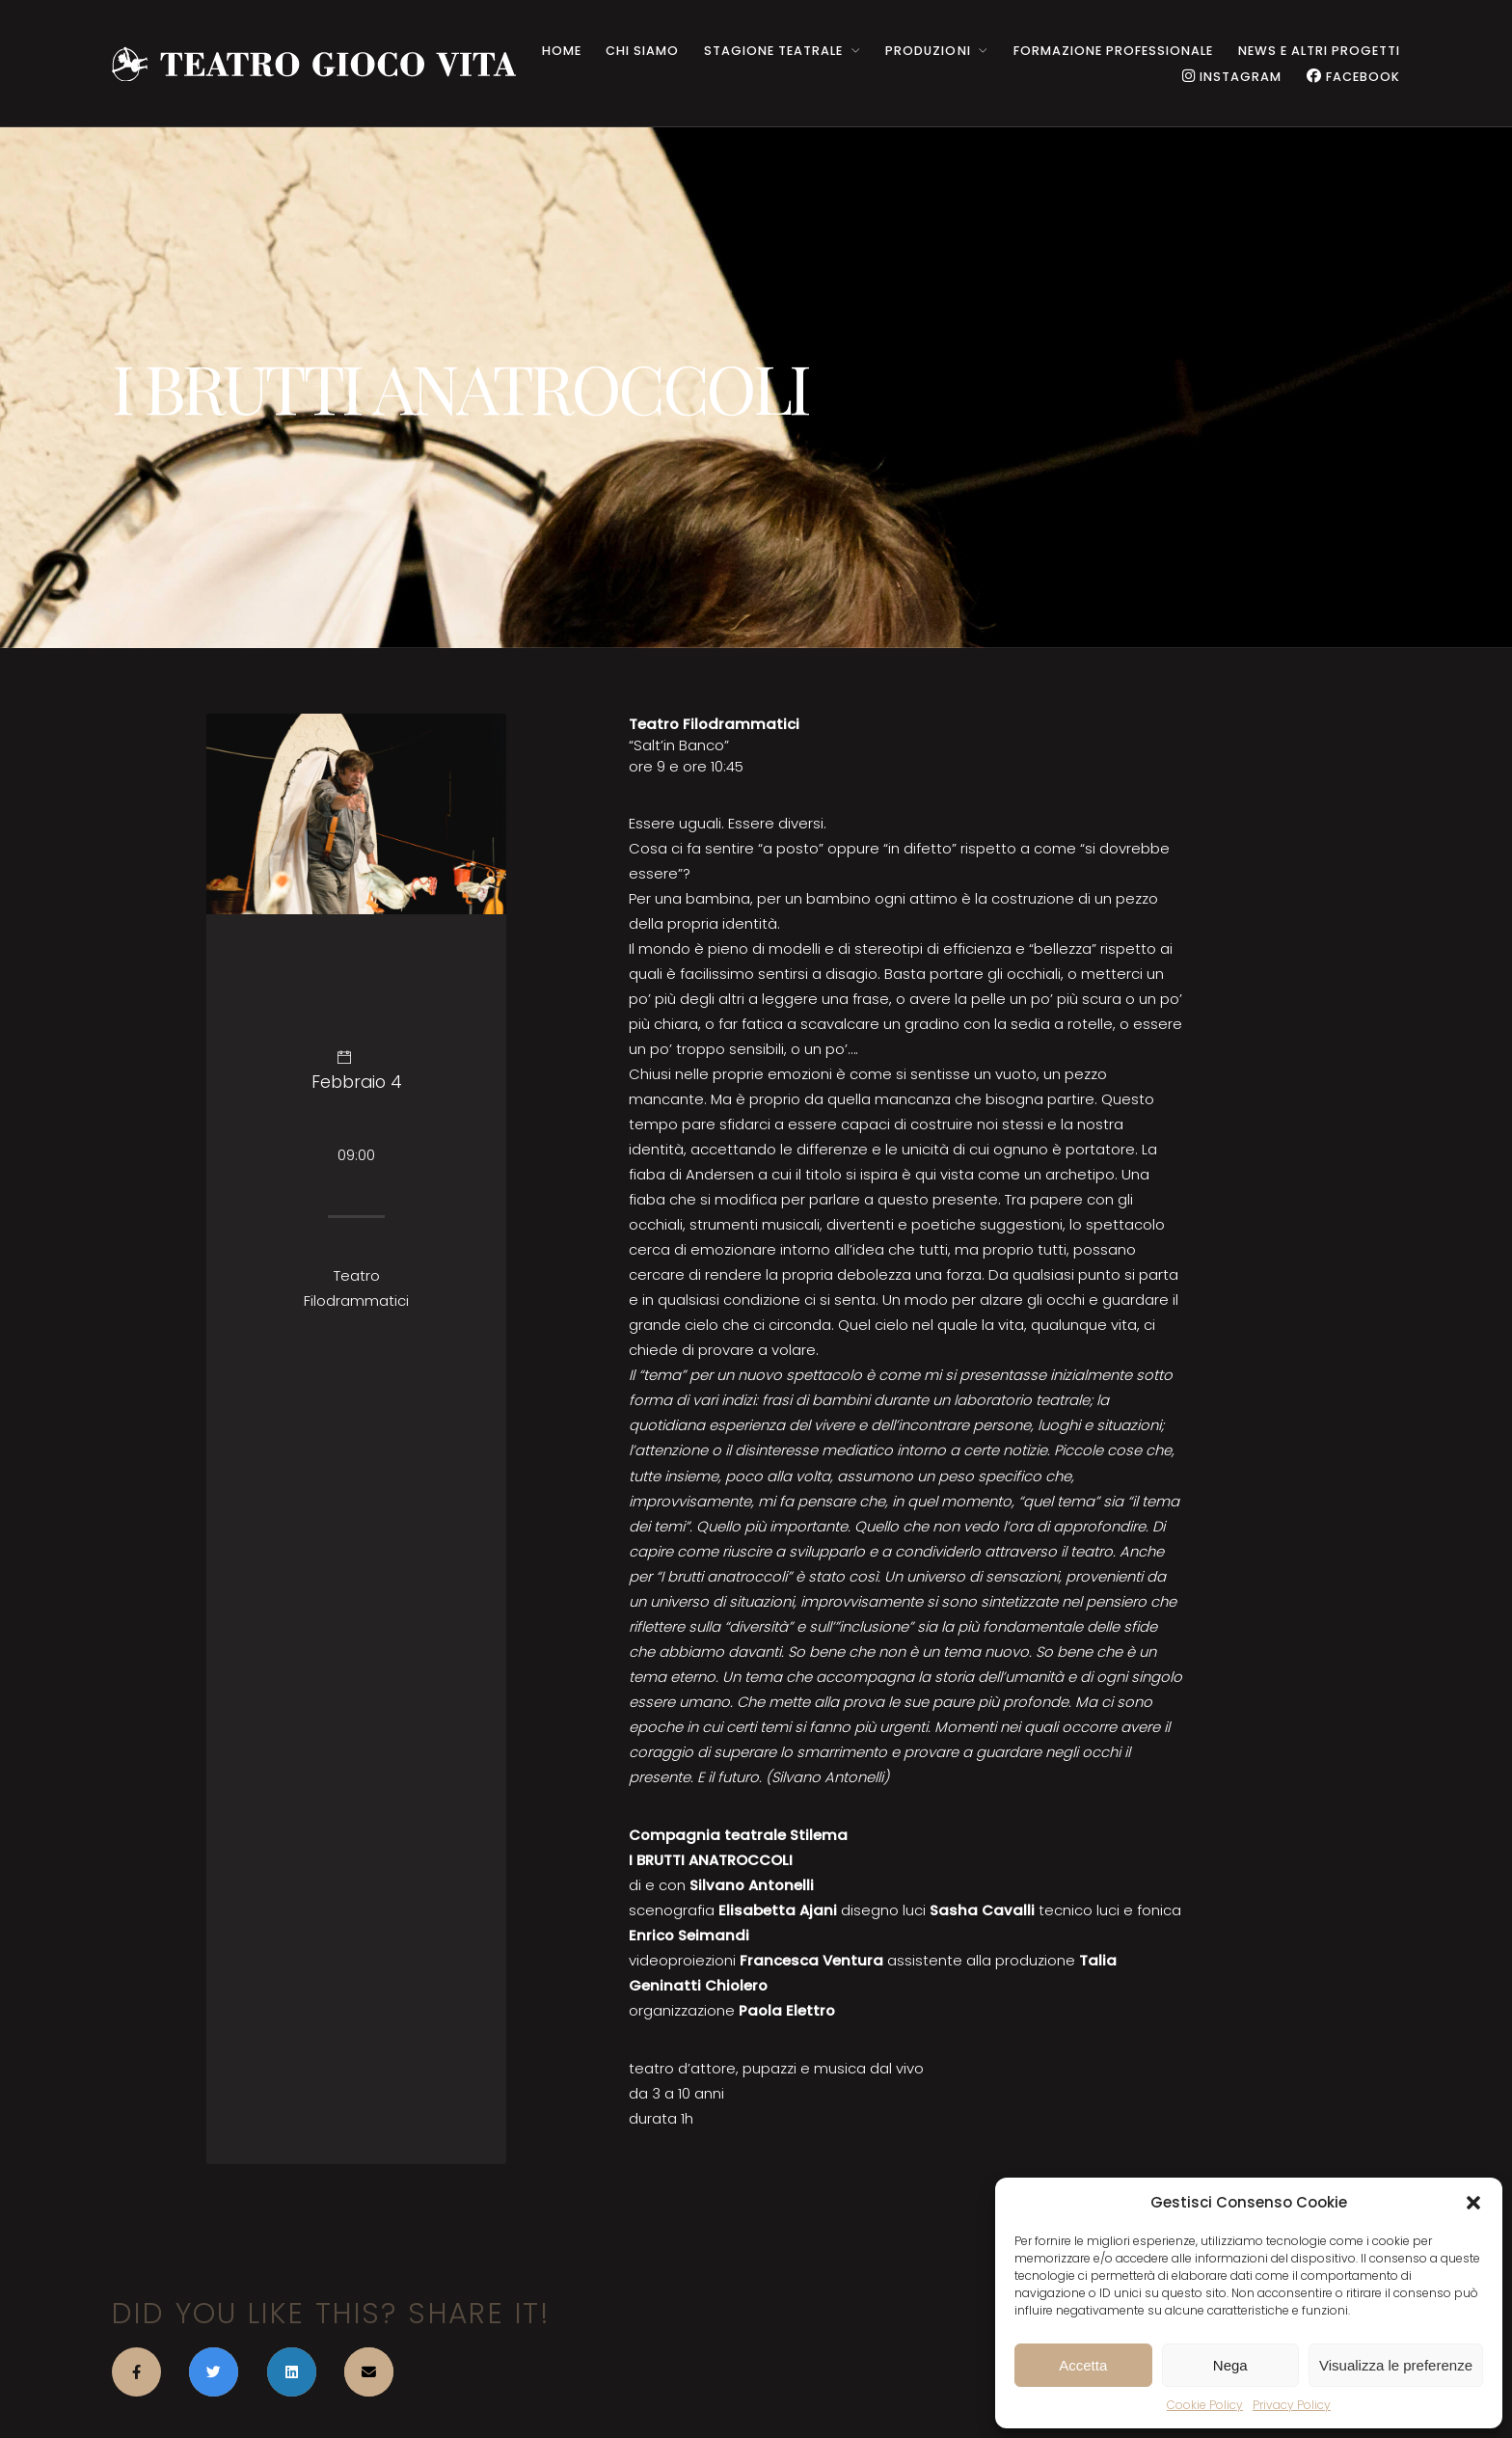 The width and height of the screenshot is (1512, 2438). What do you see at coordinates (1113, 50) in the screenshot?
I see `Formazione Professionale` at bounding box center [1113, 50].